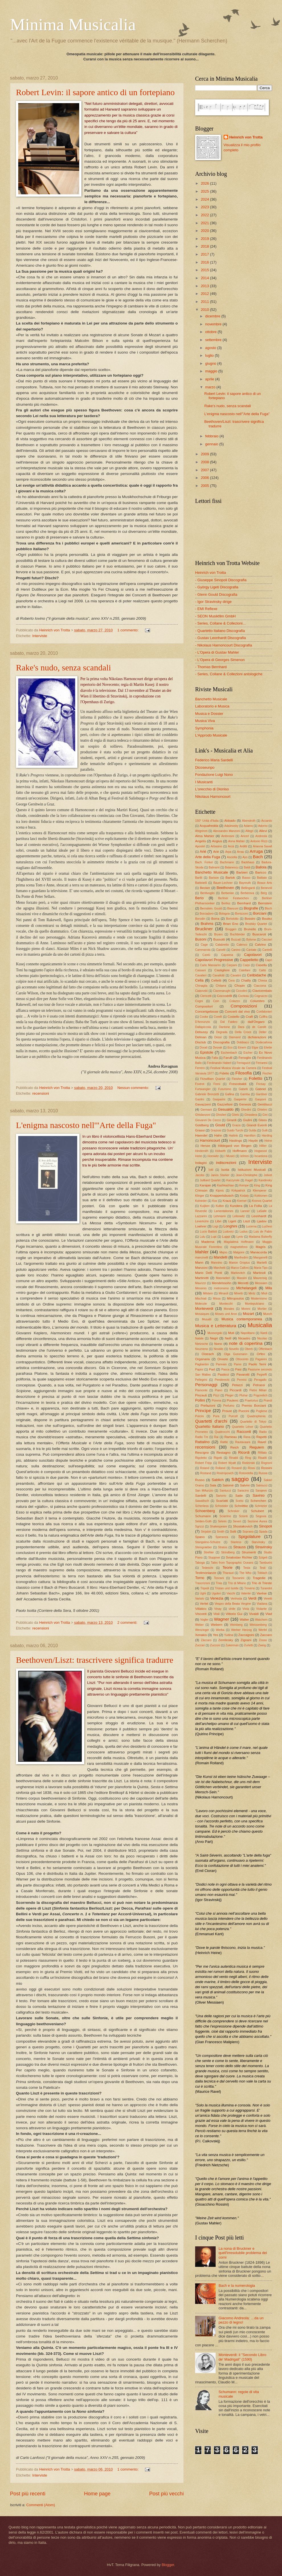  Describe the element at coordinates (258, 1542) in the screenshot. I see `Starvinsky` at that location.